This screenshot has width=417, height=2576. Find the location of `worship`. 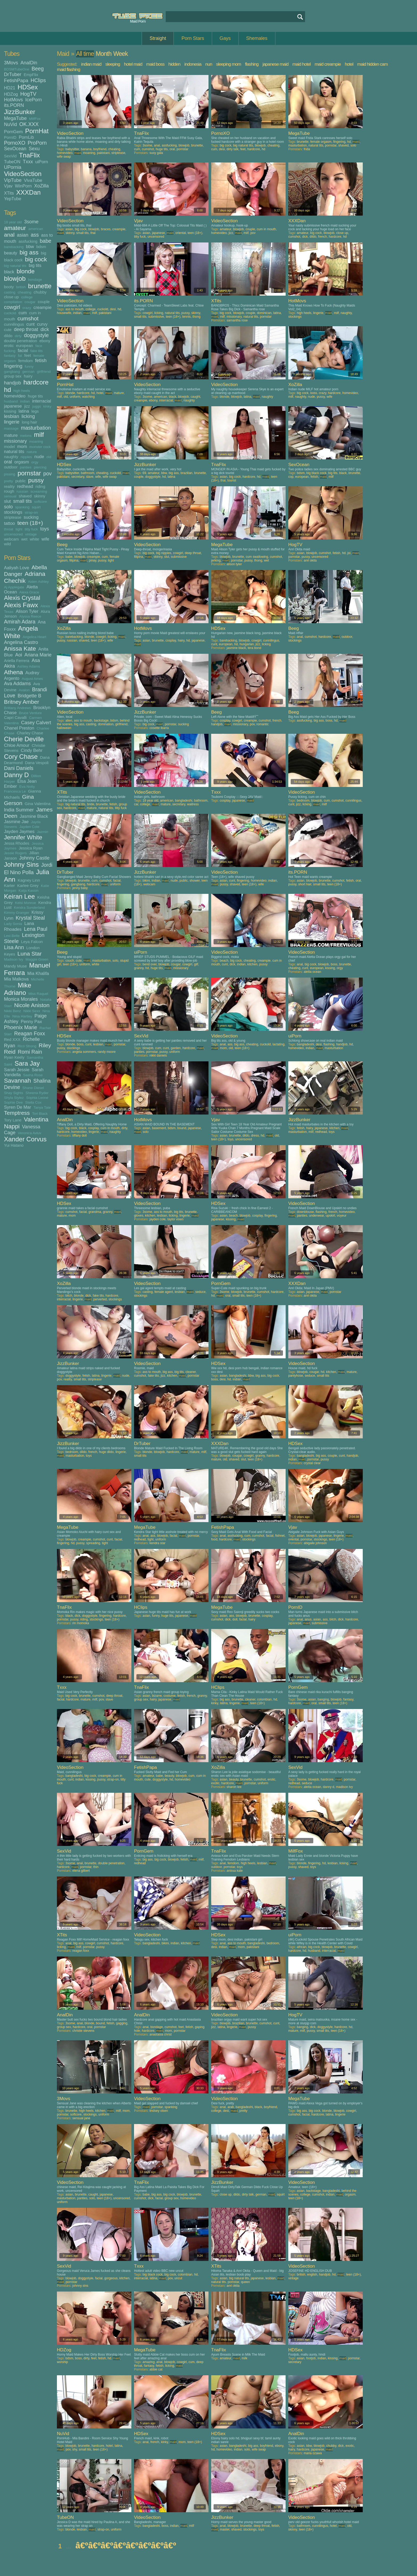

worship is located at coordinates (62, 2362).